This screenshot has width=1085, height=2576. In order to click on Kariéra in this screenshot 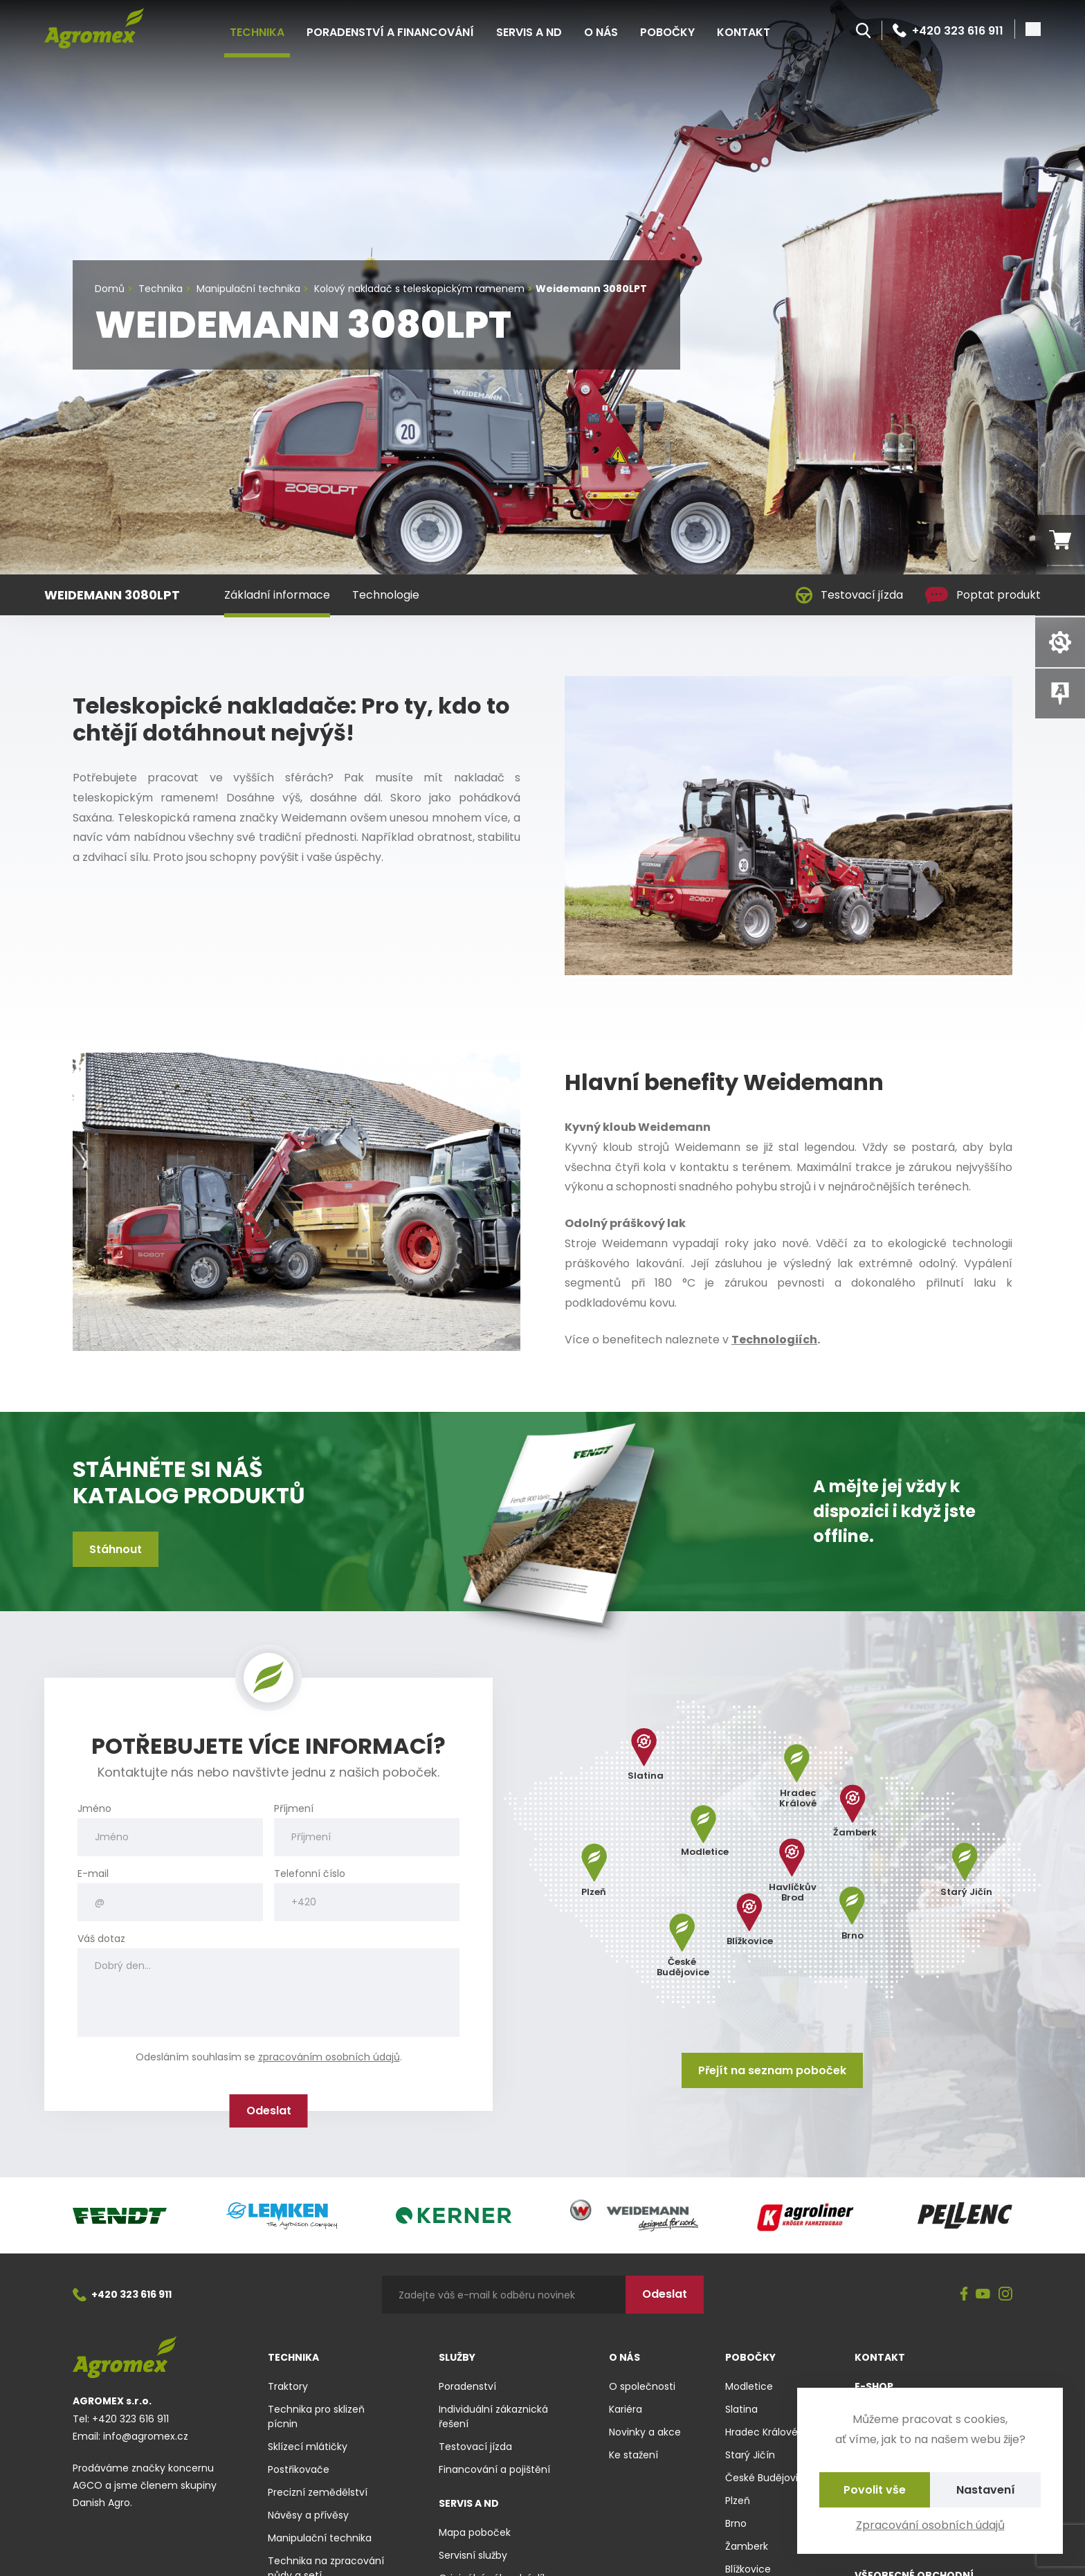, I will do `click(625, 2409)`.